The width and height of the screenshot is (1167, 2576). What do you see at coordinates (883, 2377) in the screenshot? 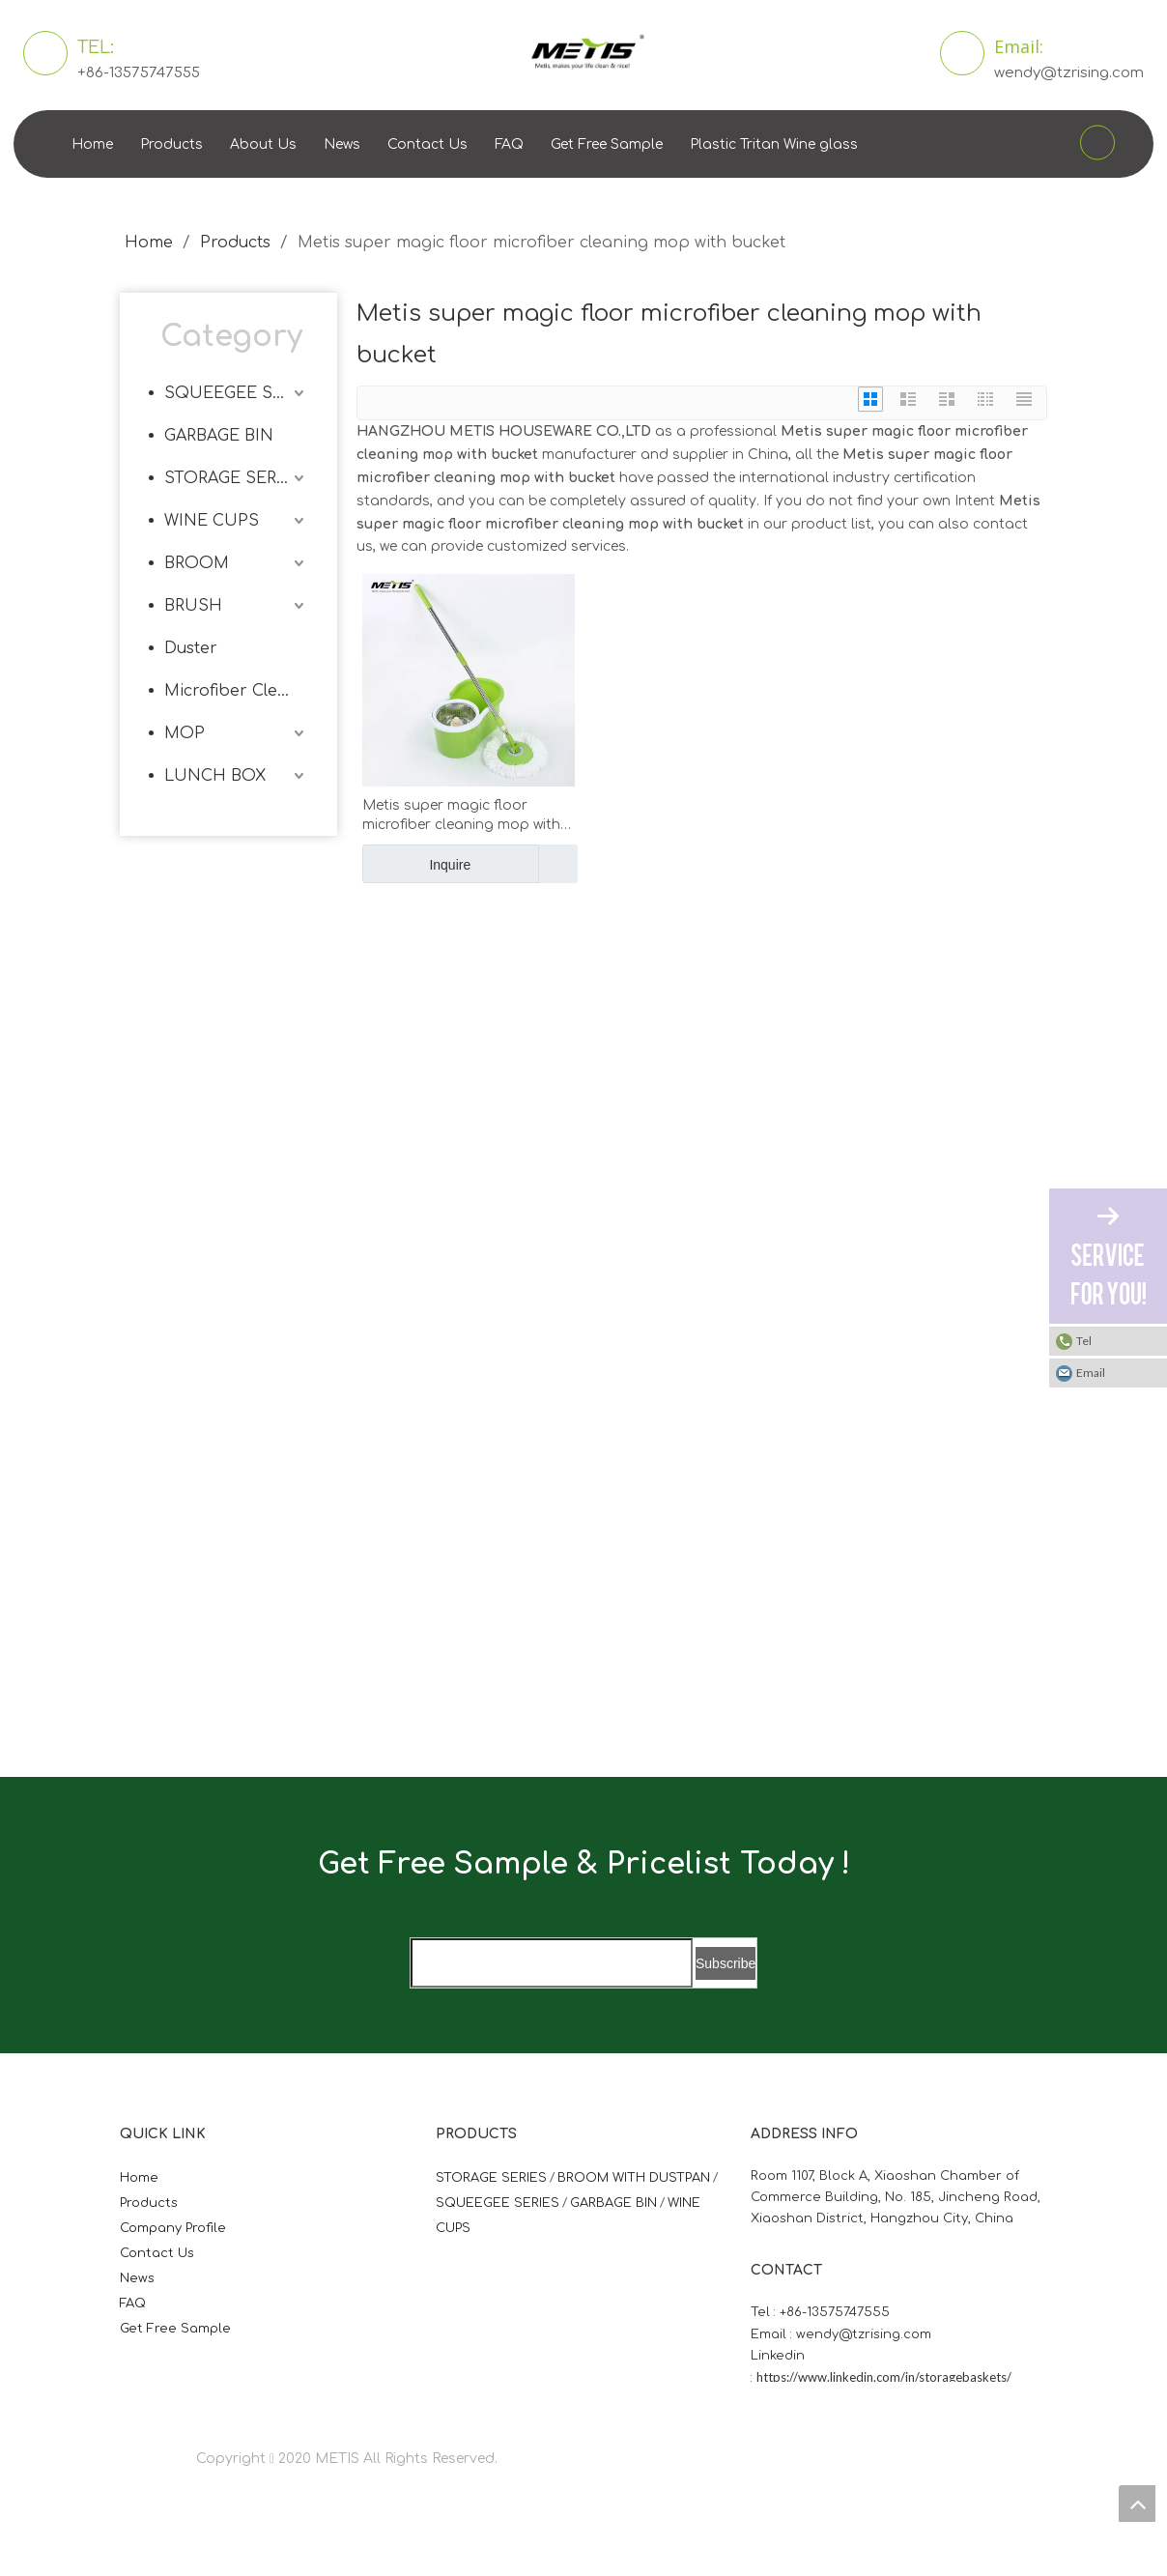
I see `https://www.linkedin.com/in/storagebaskets/` at bounding box center [883, 2377].